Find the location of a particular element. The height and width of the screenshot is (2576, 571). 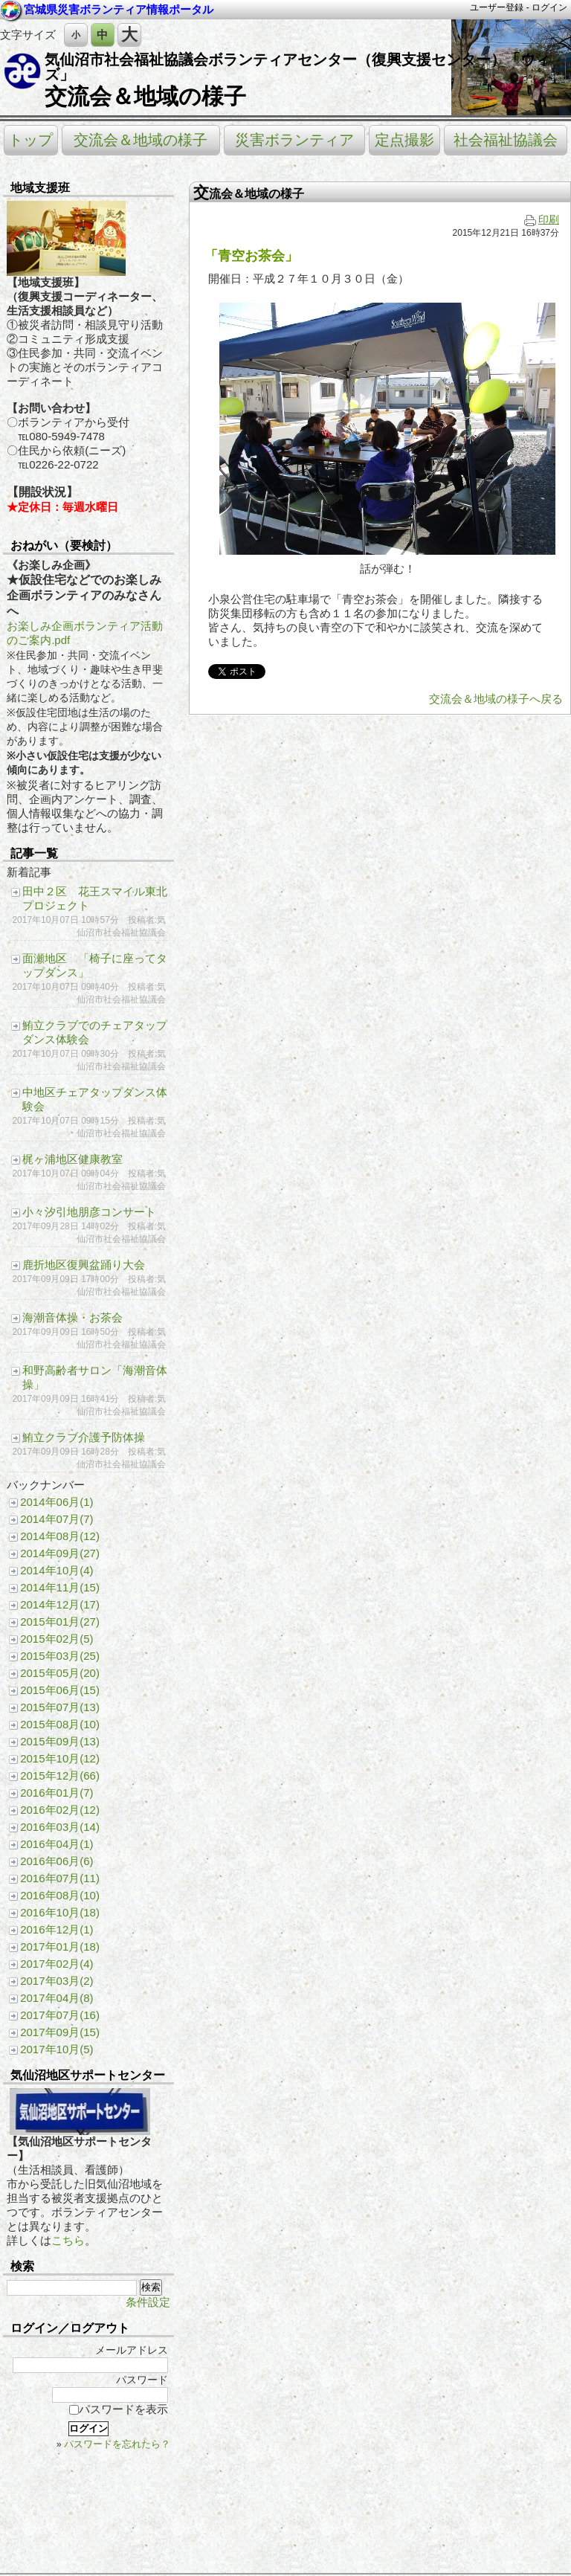

2016年12月(1) is located at coordinates (56, 1929).